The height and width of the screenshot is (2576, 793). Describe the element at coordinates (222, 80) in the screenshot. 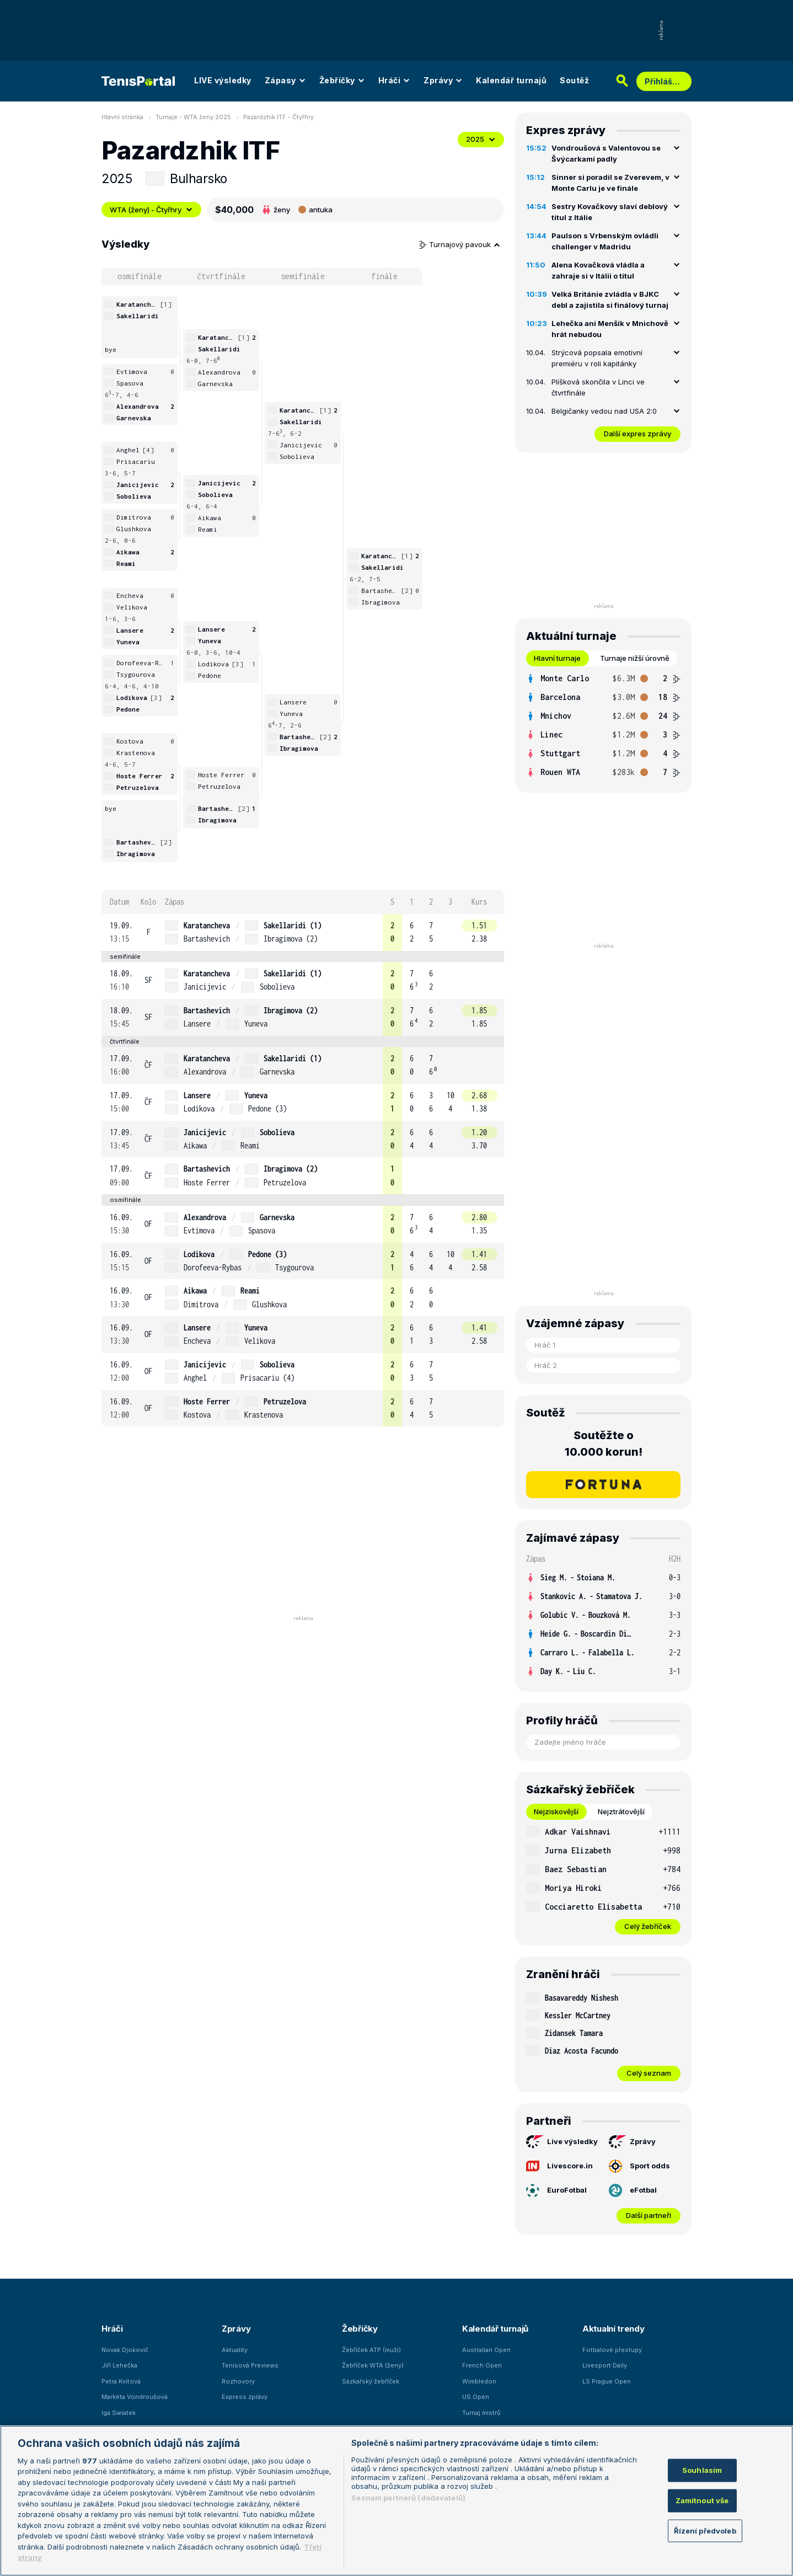

I see `LIVE výsledky` at that location.